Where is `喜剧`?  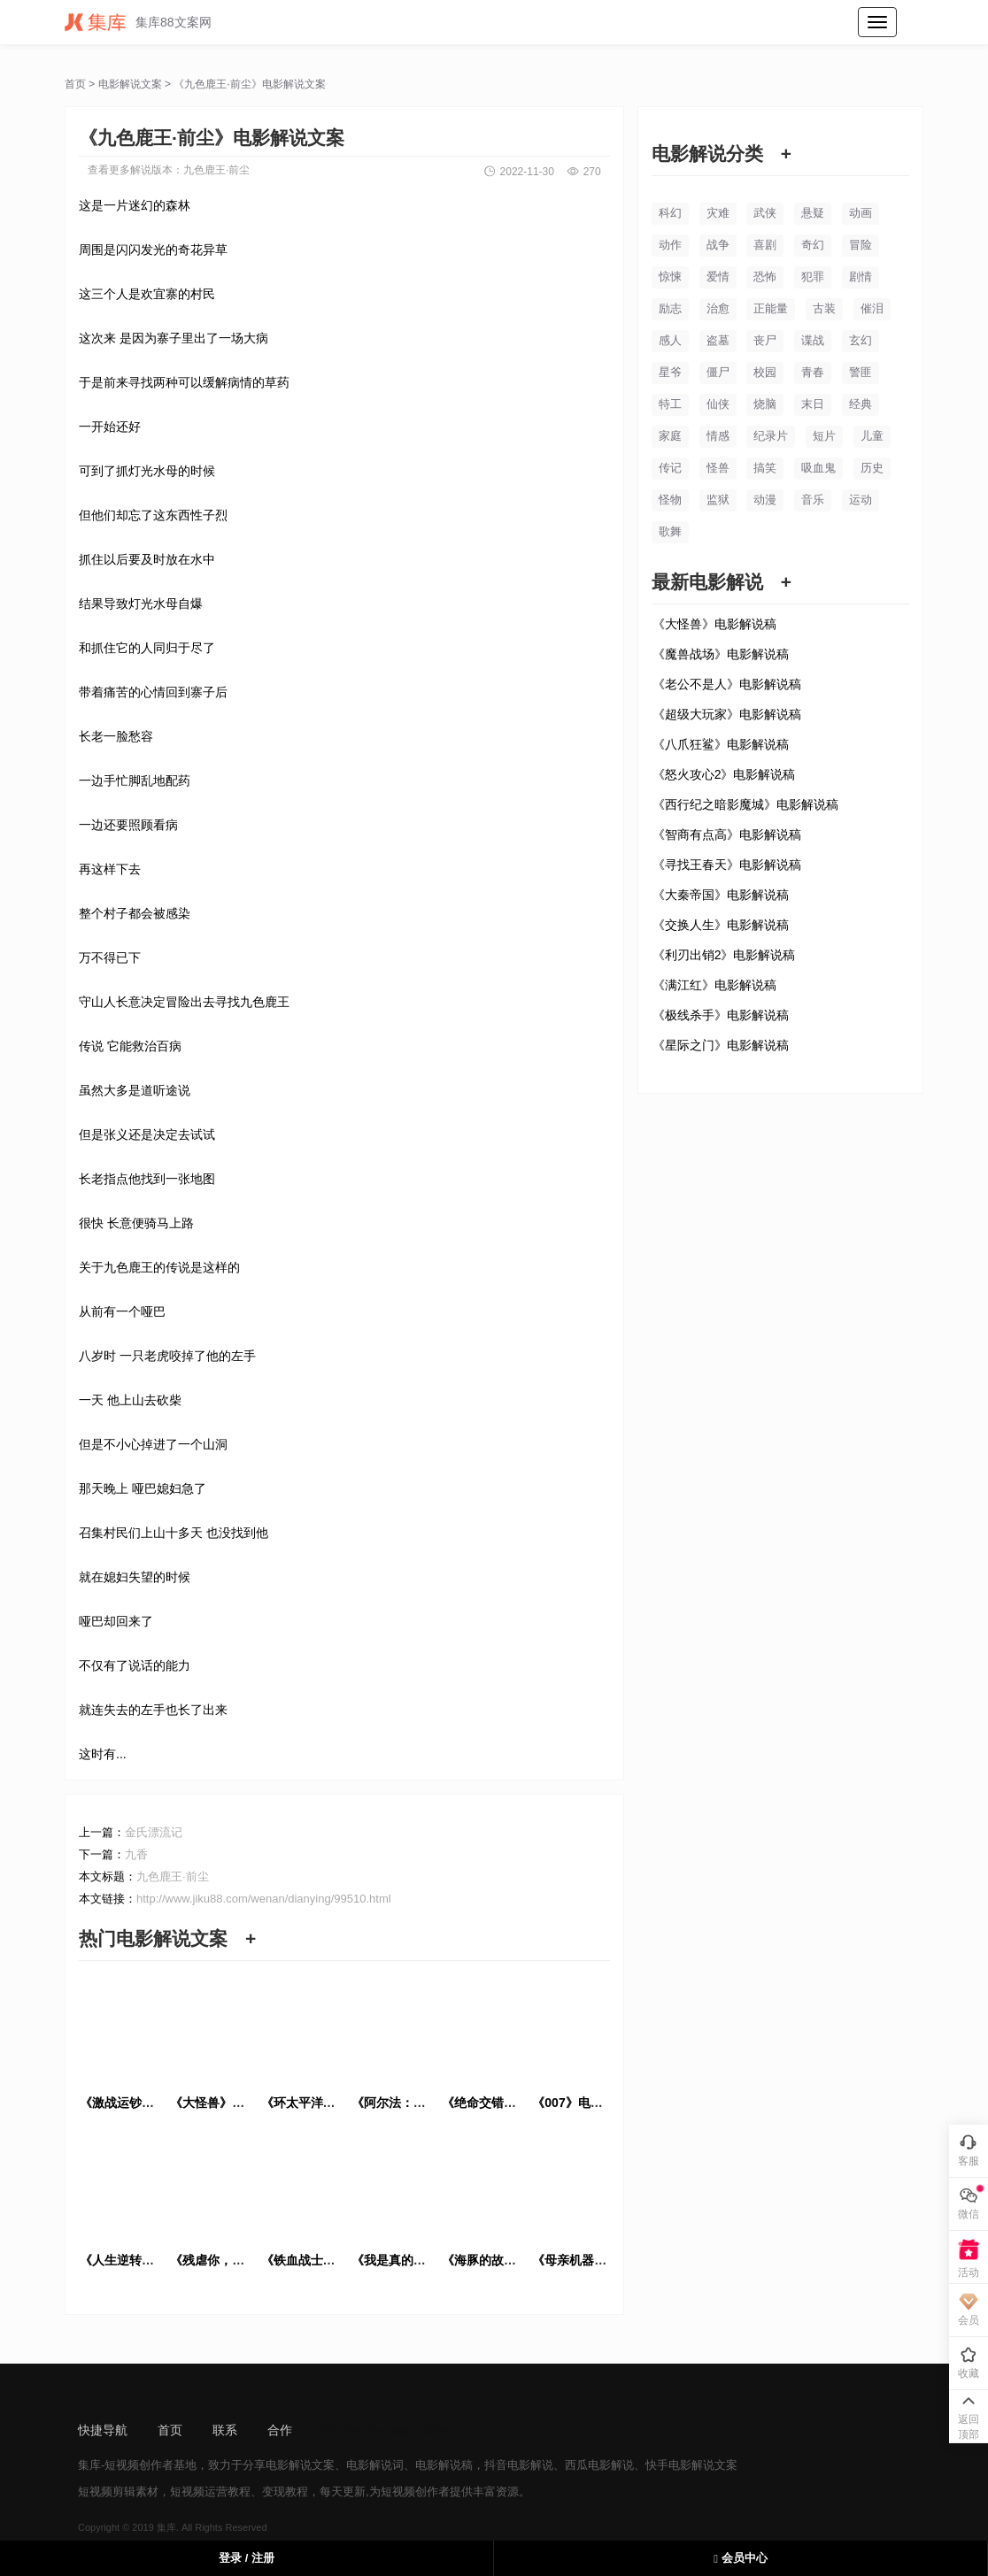 喜剧 is located at coordinates (764, 244).